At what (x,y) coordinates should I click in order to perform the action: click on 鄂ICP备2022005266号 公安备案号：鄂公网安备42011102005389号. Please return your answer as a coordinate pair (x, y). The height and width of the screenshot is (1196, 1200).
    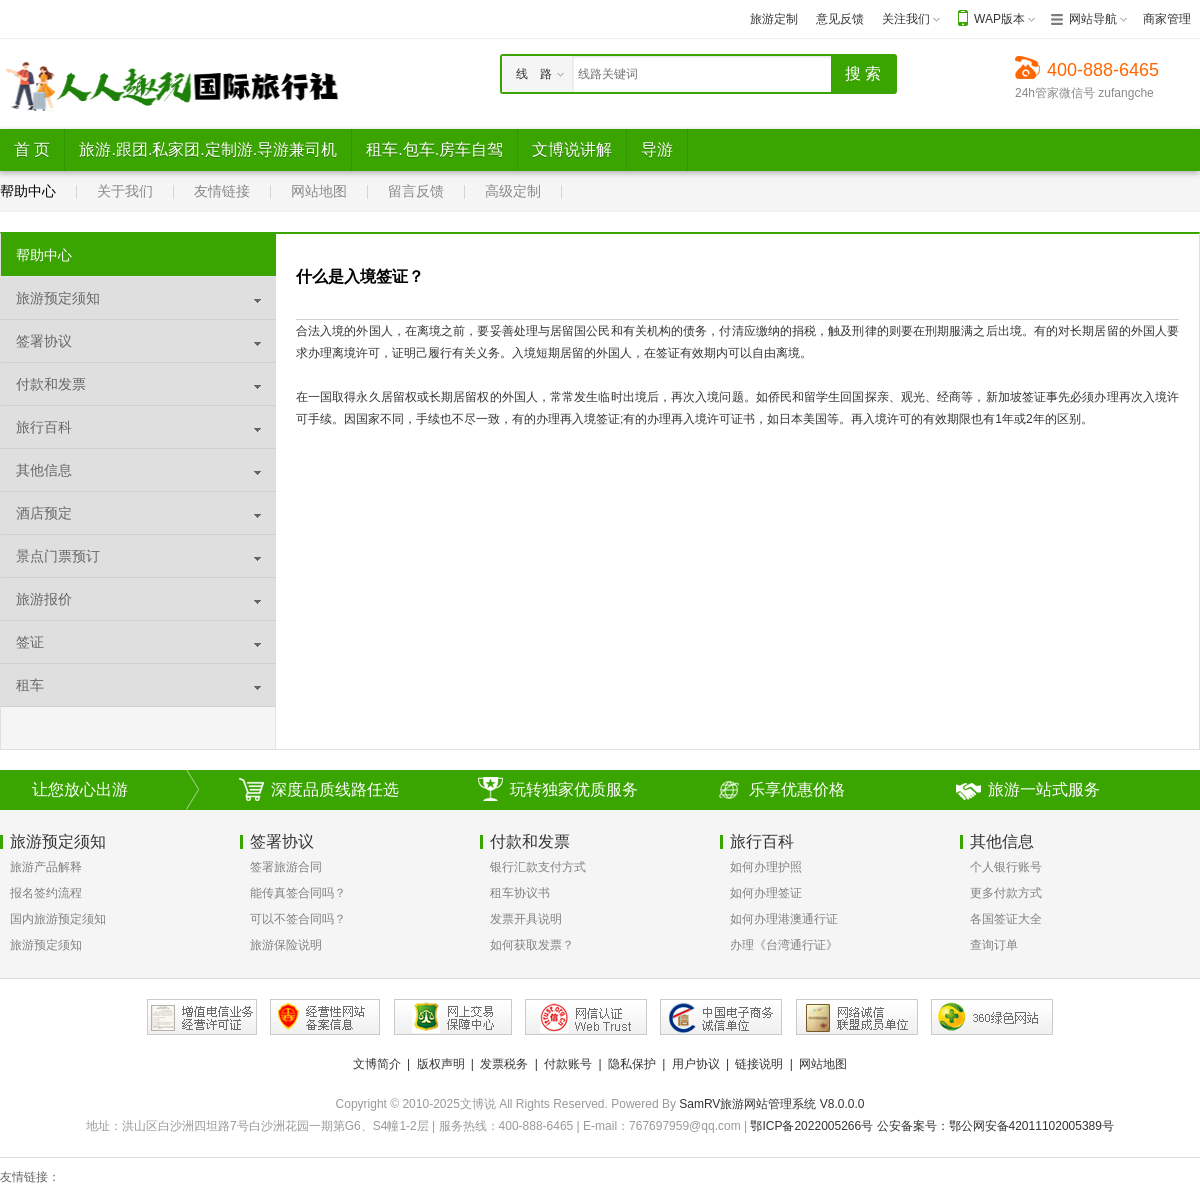
    Looking at the image, I should click on (932, 1126).